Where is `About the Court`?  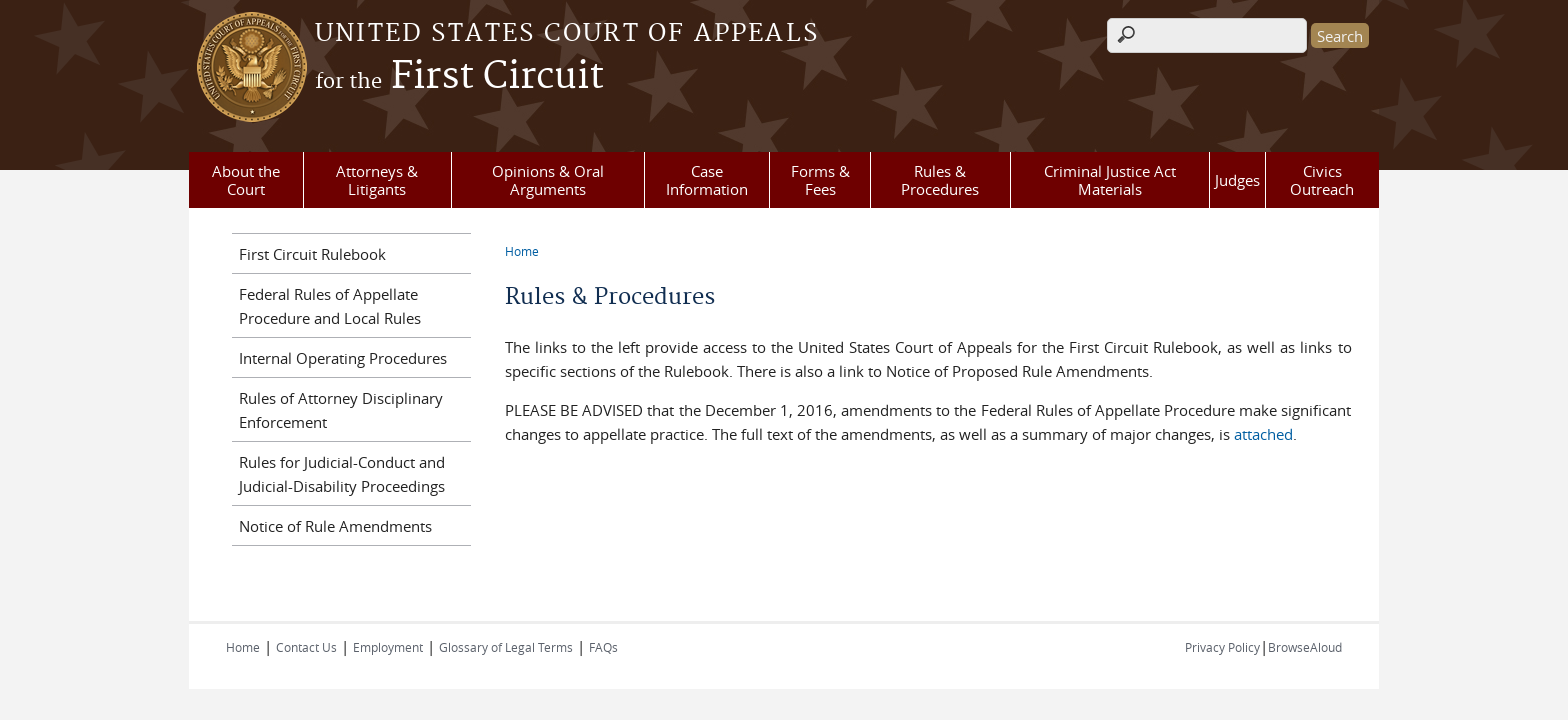
About the Court is located at coordinates (246, 180).